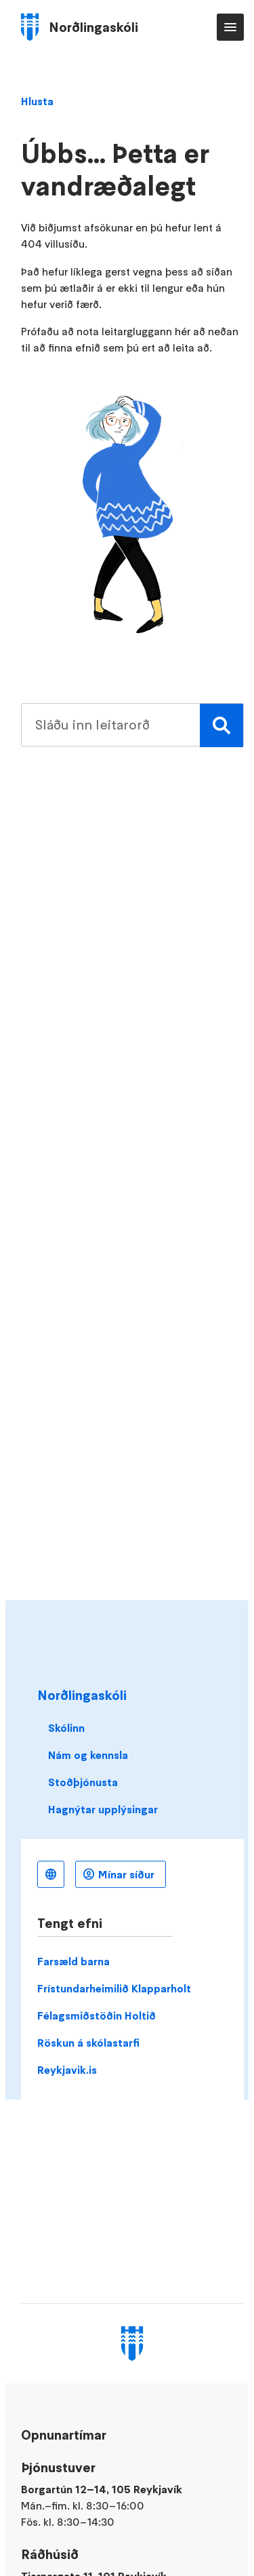  What do you see at coordinates (114, 1988) in the screenshot?
I see `Frístundarheimilið Klapparholt` at bounding box center [114, 1988].